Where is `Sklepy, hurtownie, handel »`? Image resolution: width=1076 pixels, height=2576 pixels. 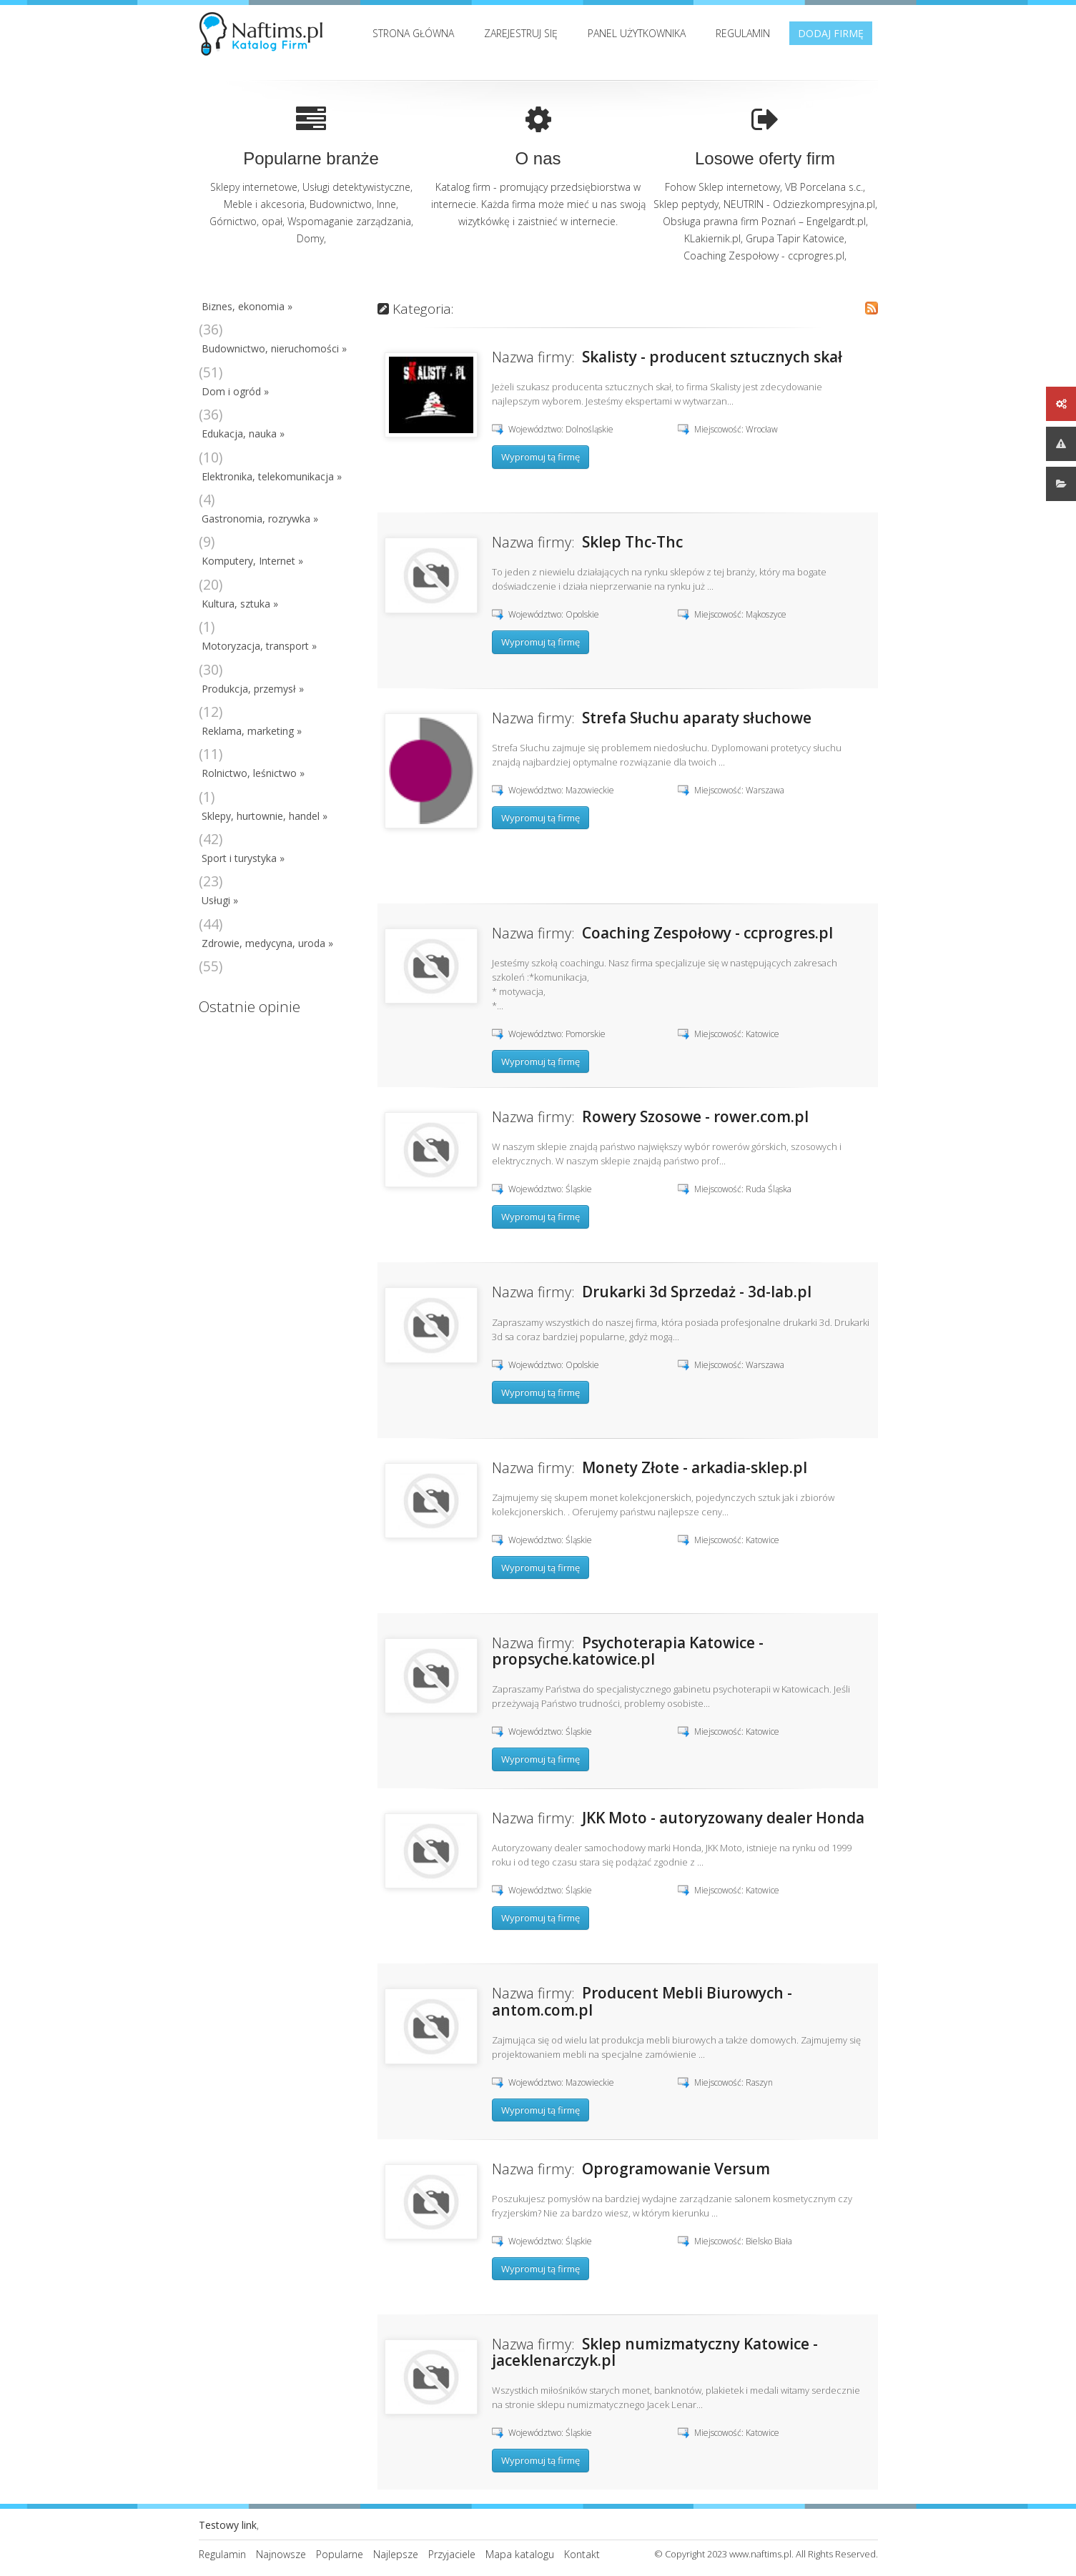
Sklepy, hurtownie, handel » is located at coordinates (264, 816).